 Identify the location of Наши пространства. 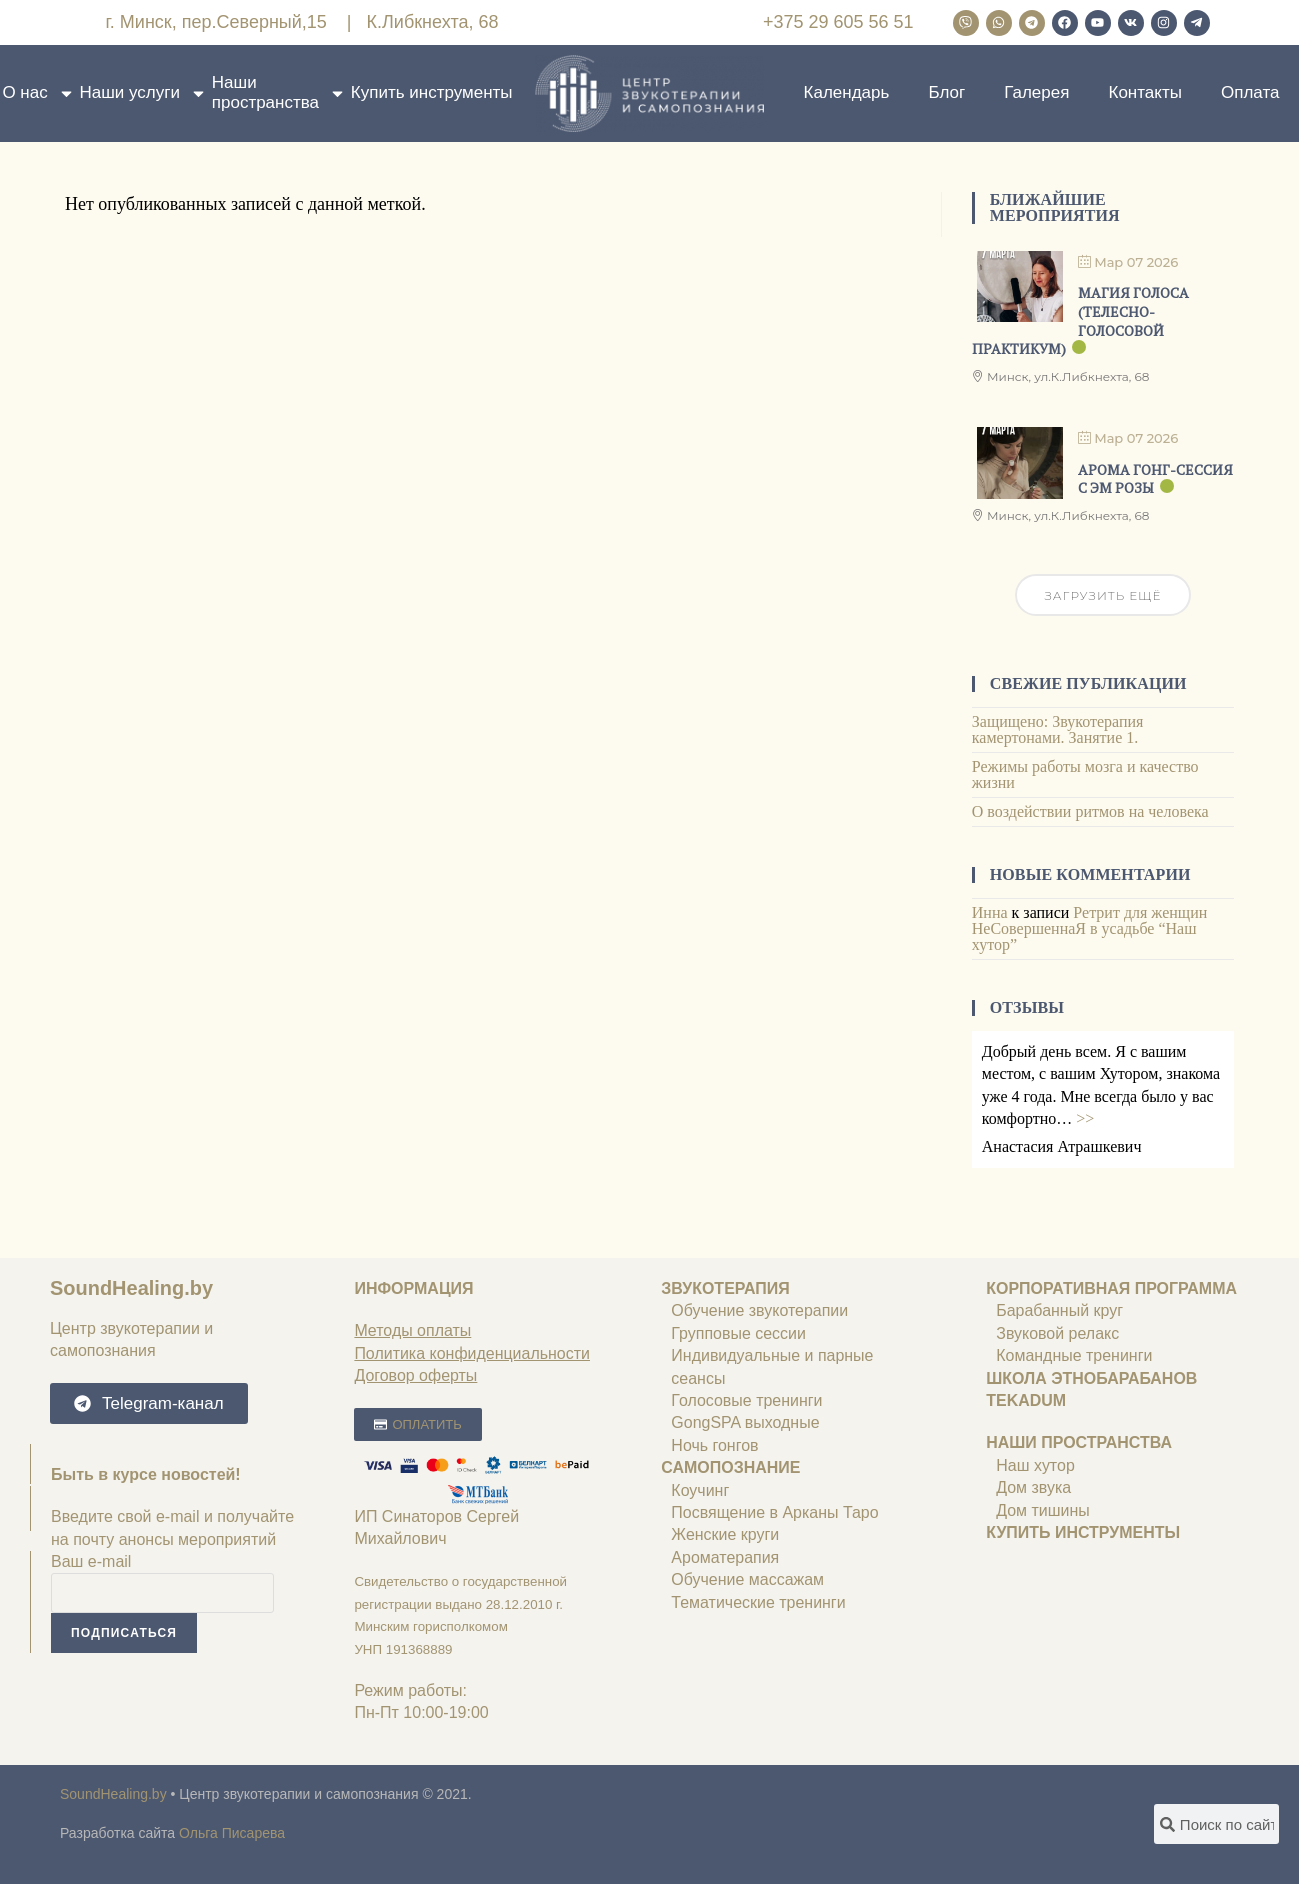
(279, 92).